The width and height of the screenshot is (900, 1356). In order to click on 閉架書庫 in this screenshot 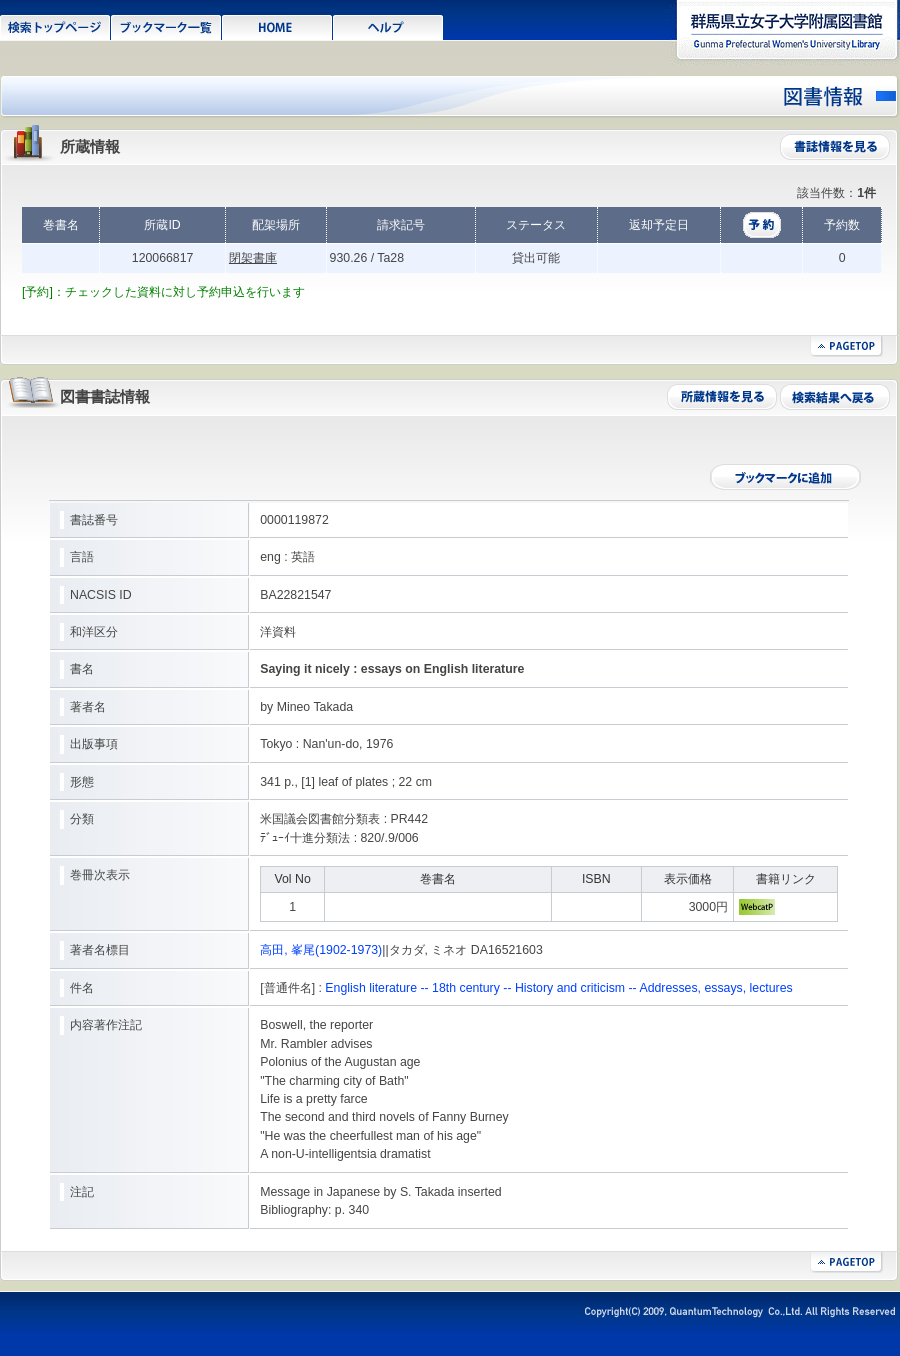, I will do `click(253, 258)`.